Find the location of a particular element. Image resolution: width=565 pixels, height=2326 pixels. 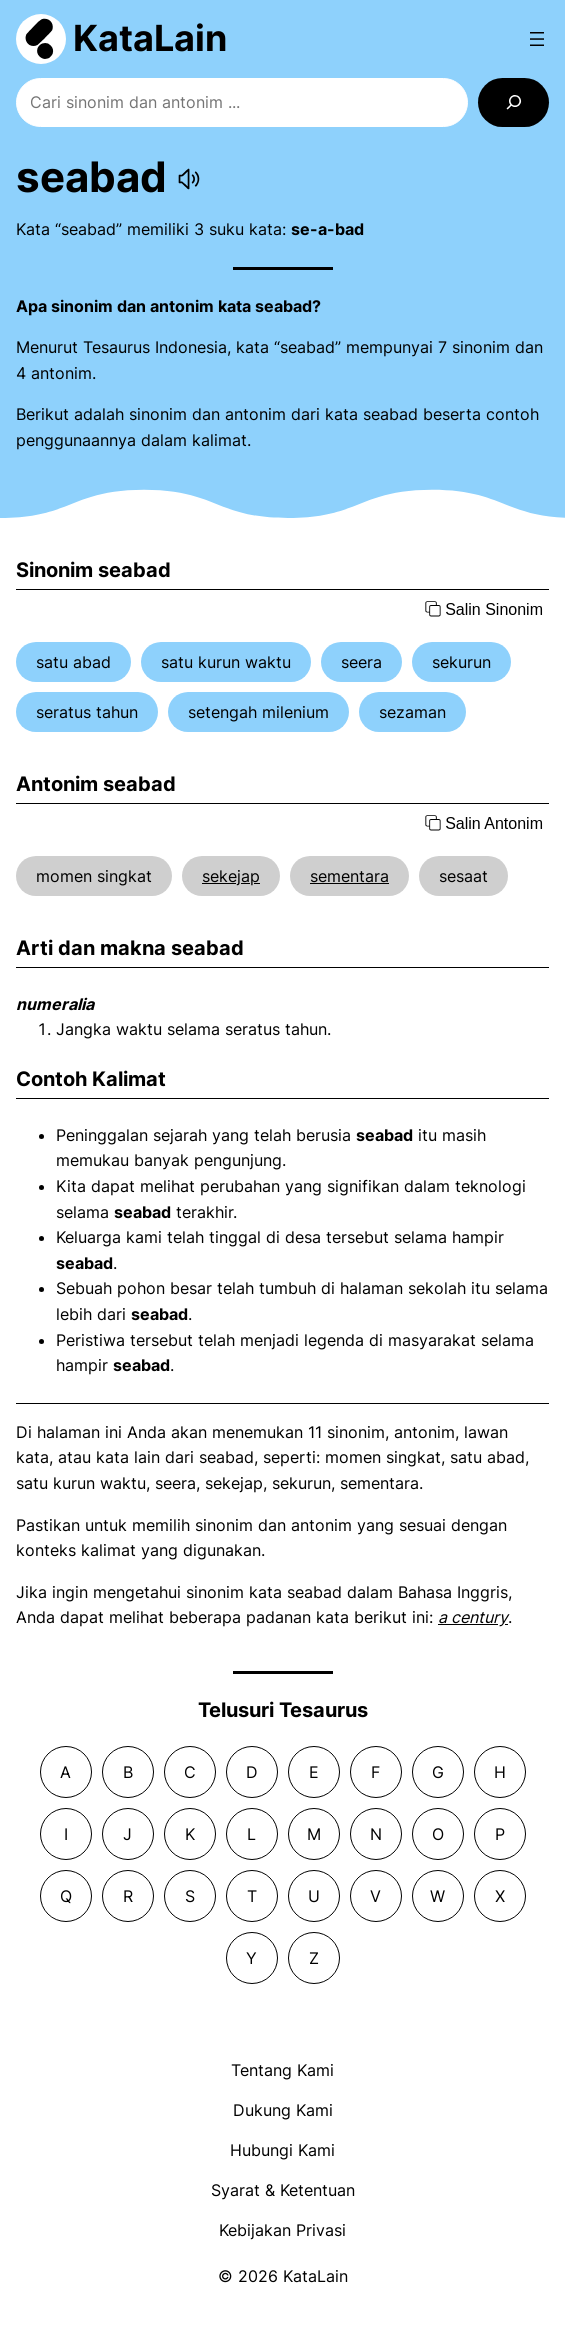

Tentang Kami is located at coordinates (282, 2070).